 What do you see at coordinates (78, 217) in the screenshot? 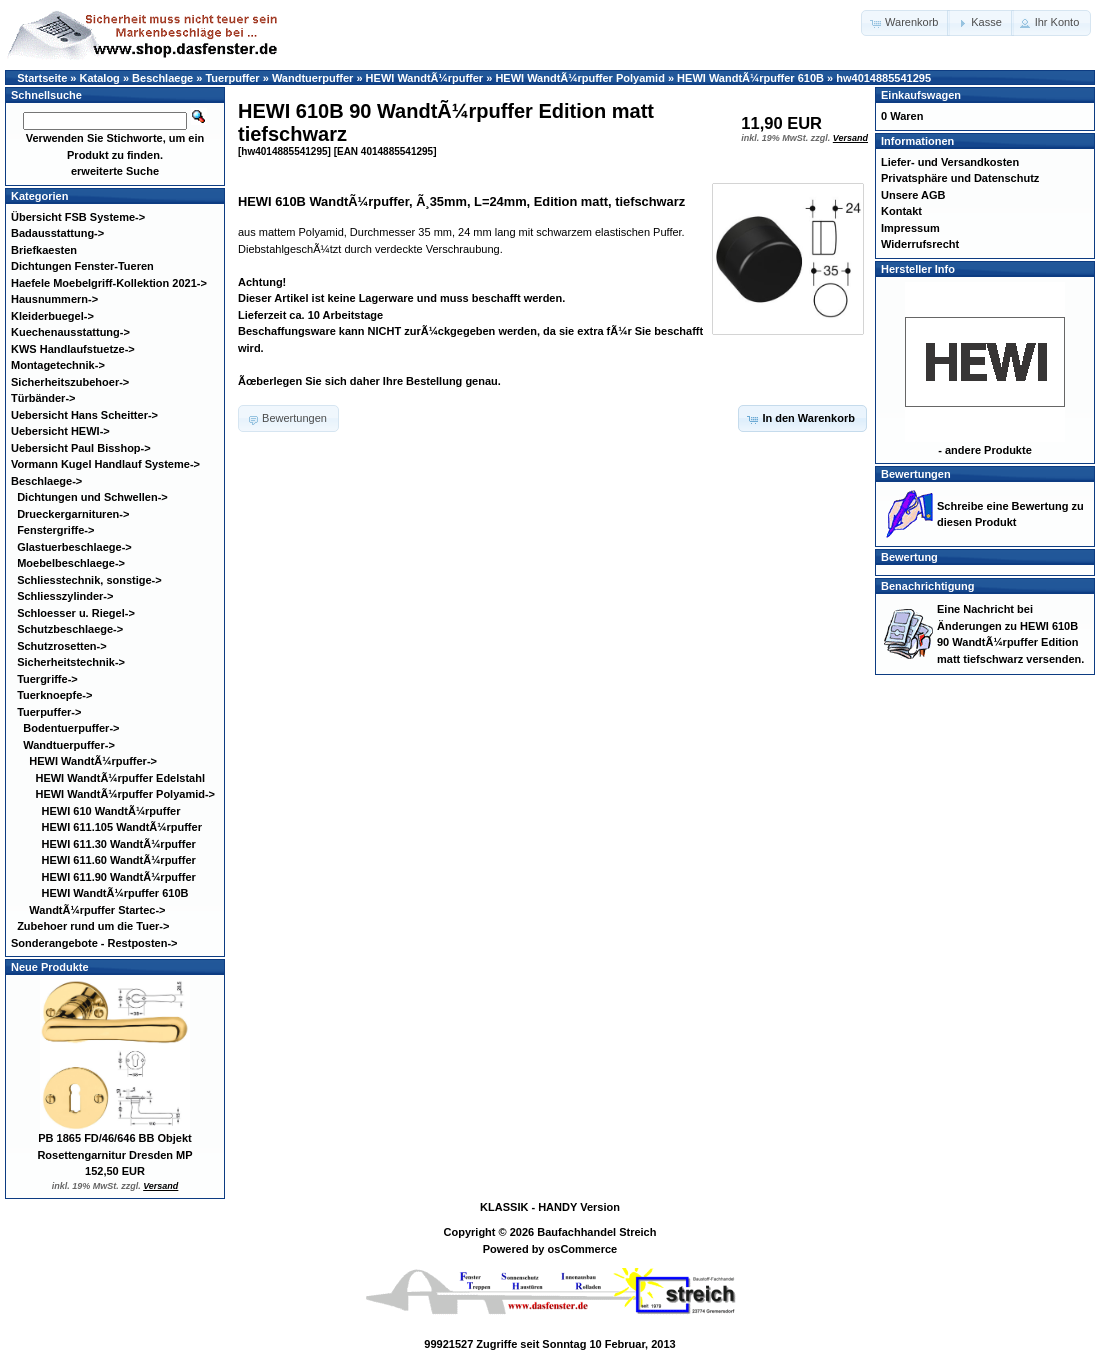
I see `Übersicht FSB Systeme->` at bounding box center [78, 217].